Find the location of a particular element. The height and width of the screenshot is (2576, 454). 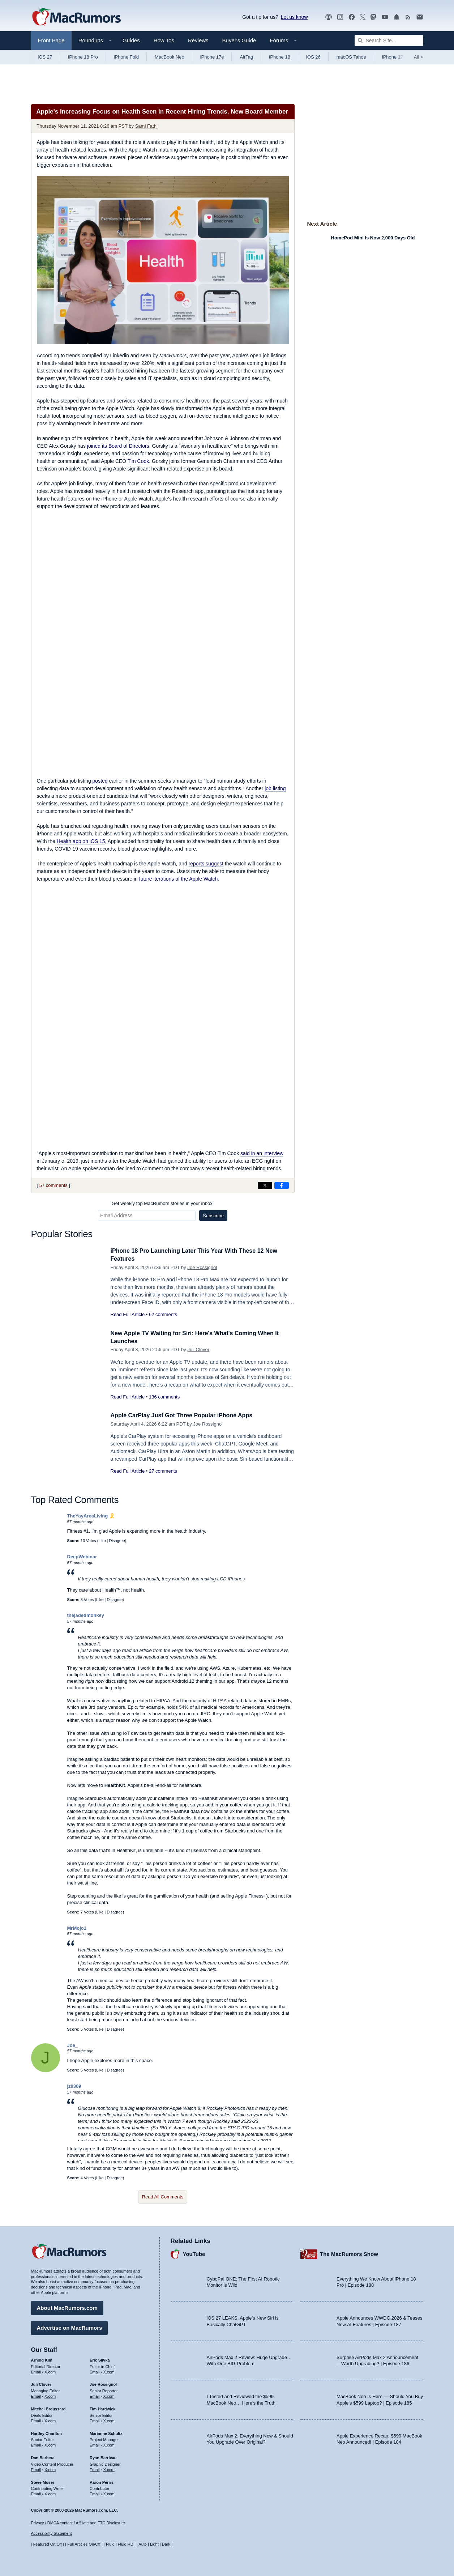

Advertise on MacRumors is located at coordinates (69, 2327).